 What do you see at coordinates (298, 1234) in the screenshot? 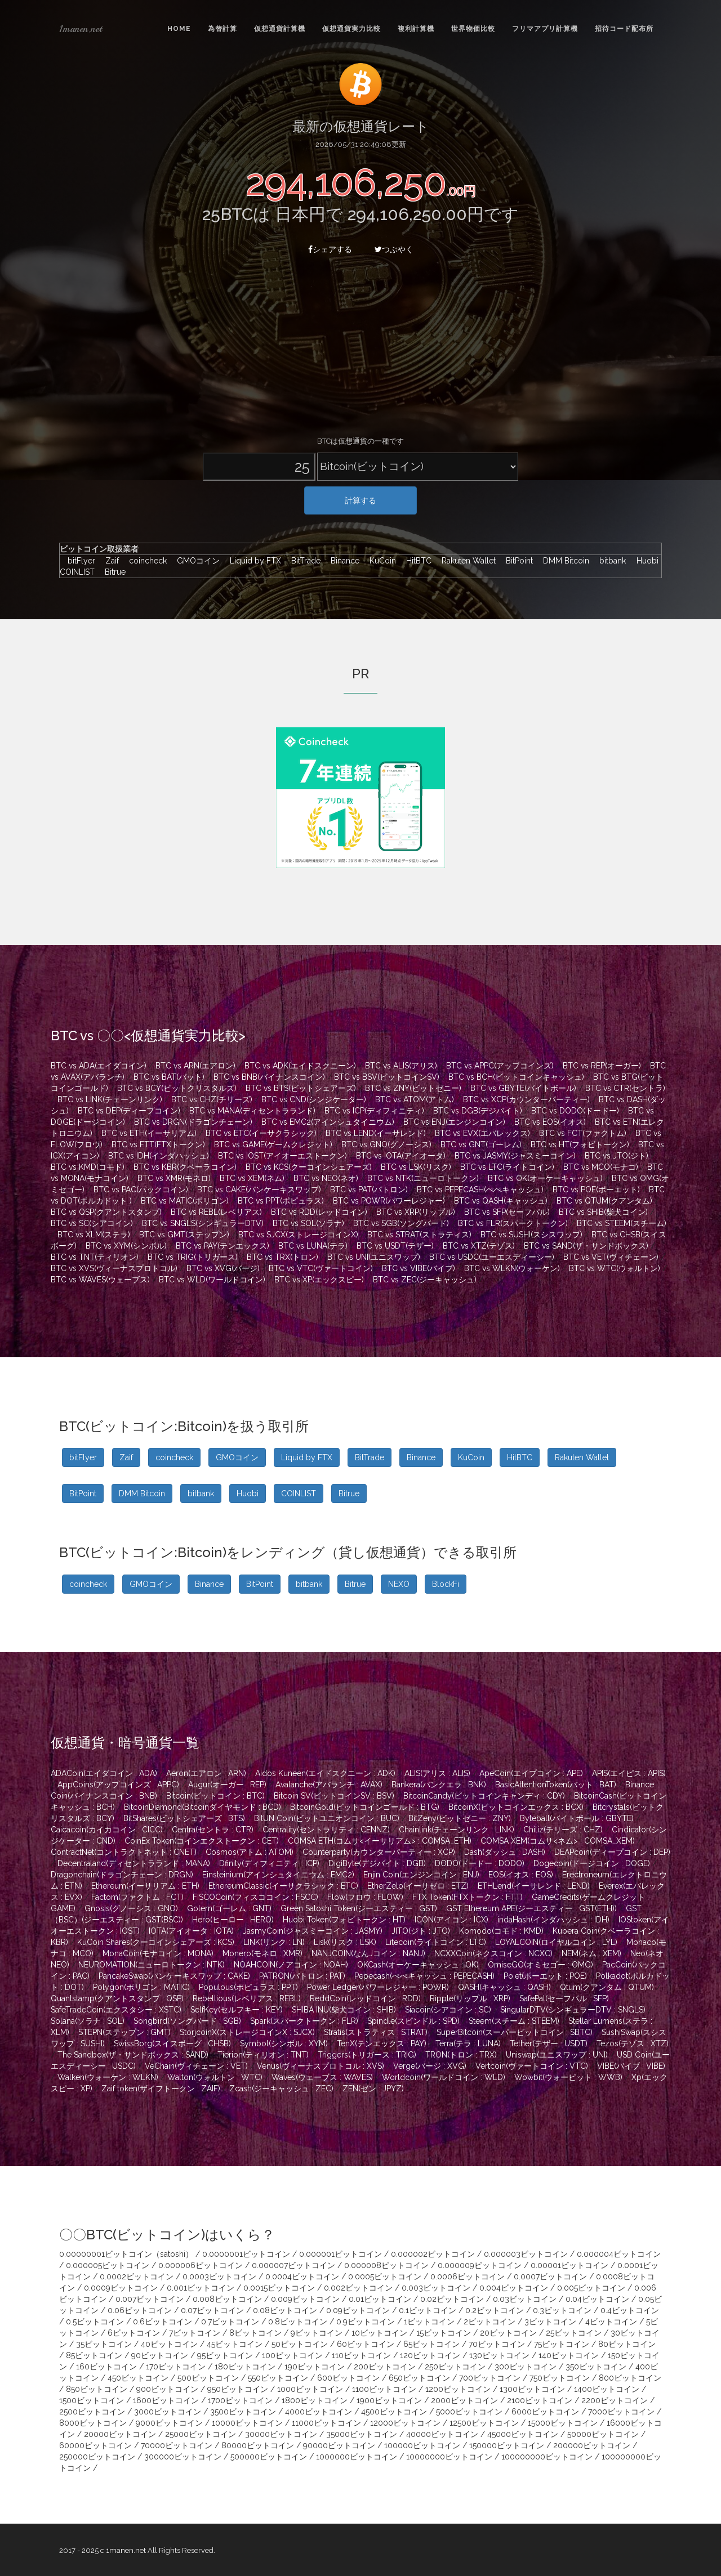
I see `BTC vs SJCX(ストレージコインX)` at bounding box center [298, 1234].